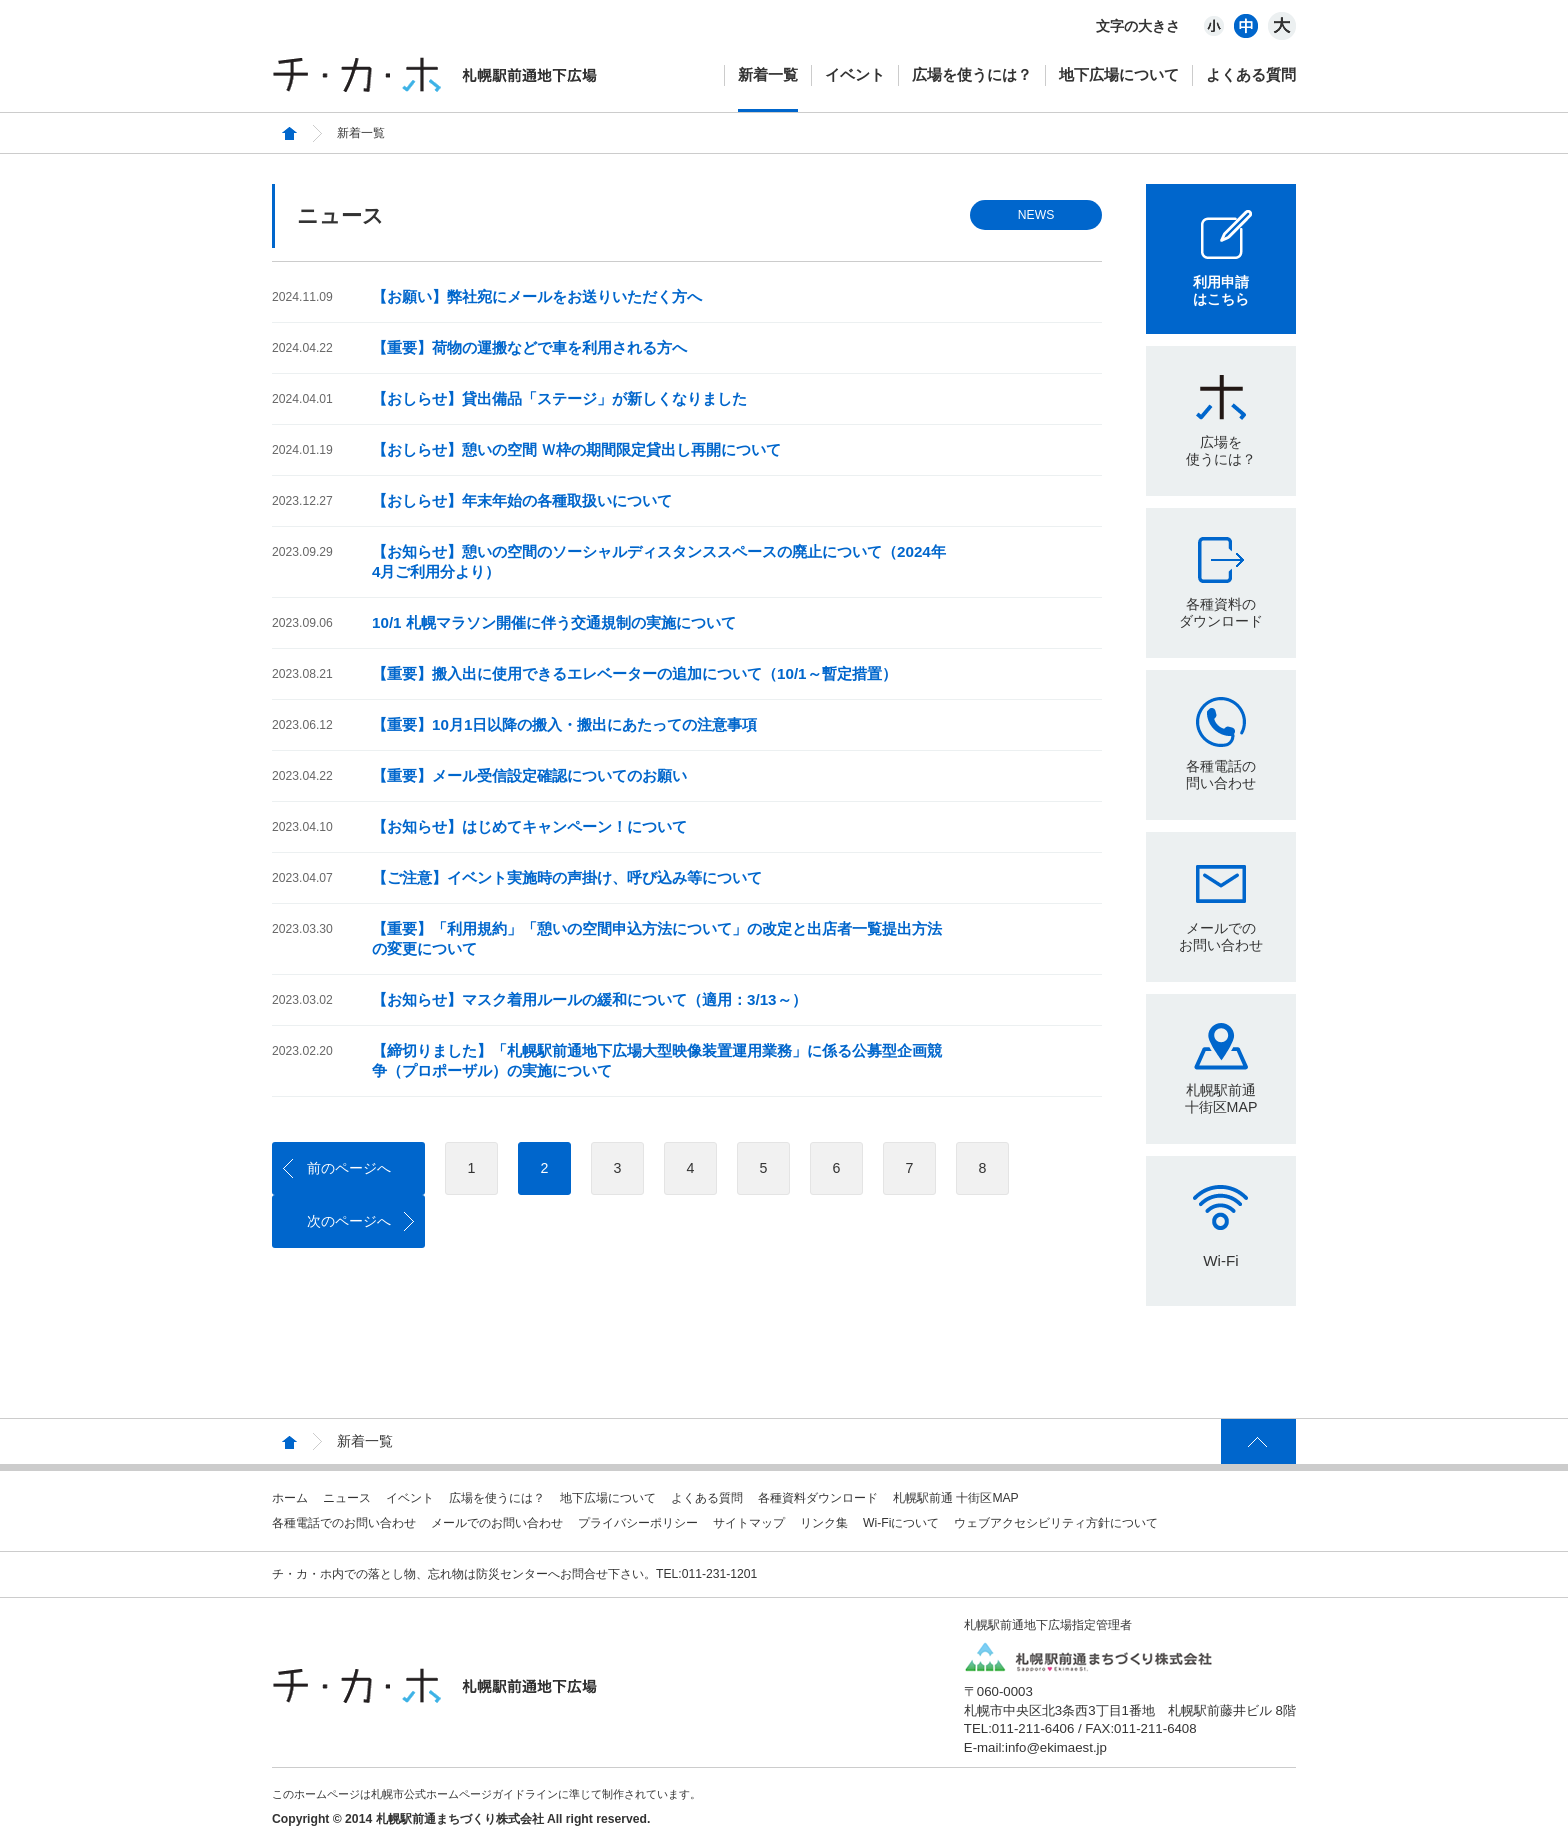  What do you see at coordinates (522, 500) in the screenshot?
I see `【おしらせ】年末年始の各種取扱いについて` at bounding box center [522, 500].